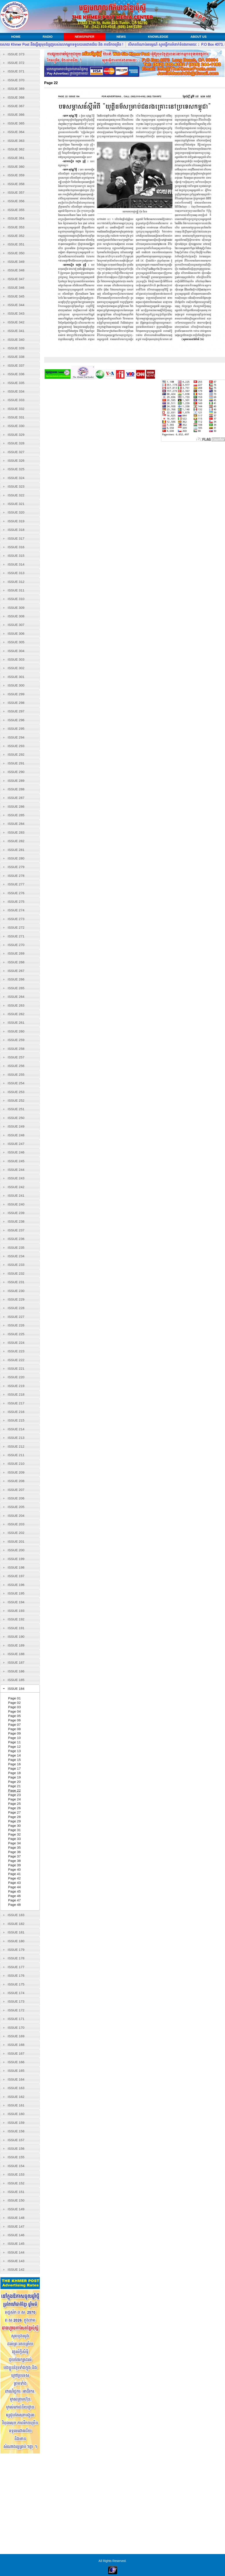 Image resolution: width=225 pixels, height=2576 pixels. What do you see at coordinates (13, 443) in the screenshot?
I see `ISSUE 328 [tab]` at bounding box center [13, 443].